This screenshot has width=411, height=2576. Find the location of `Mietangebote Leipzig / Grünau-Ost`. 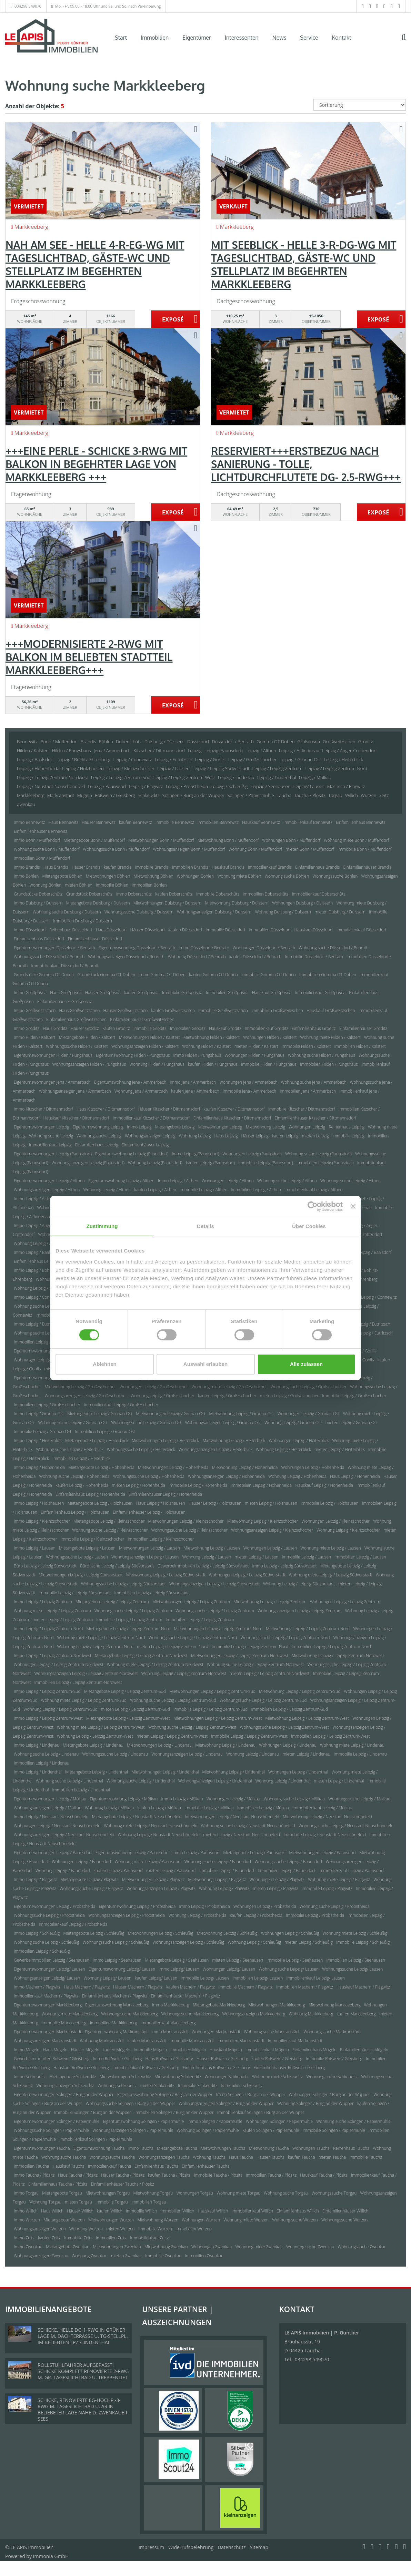

Mietangebote Leipzig / Grünau-Ost is located at coordinates (100, 1414).